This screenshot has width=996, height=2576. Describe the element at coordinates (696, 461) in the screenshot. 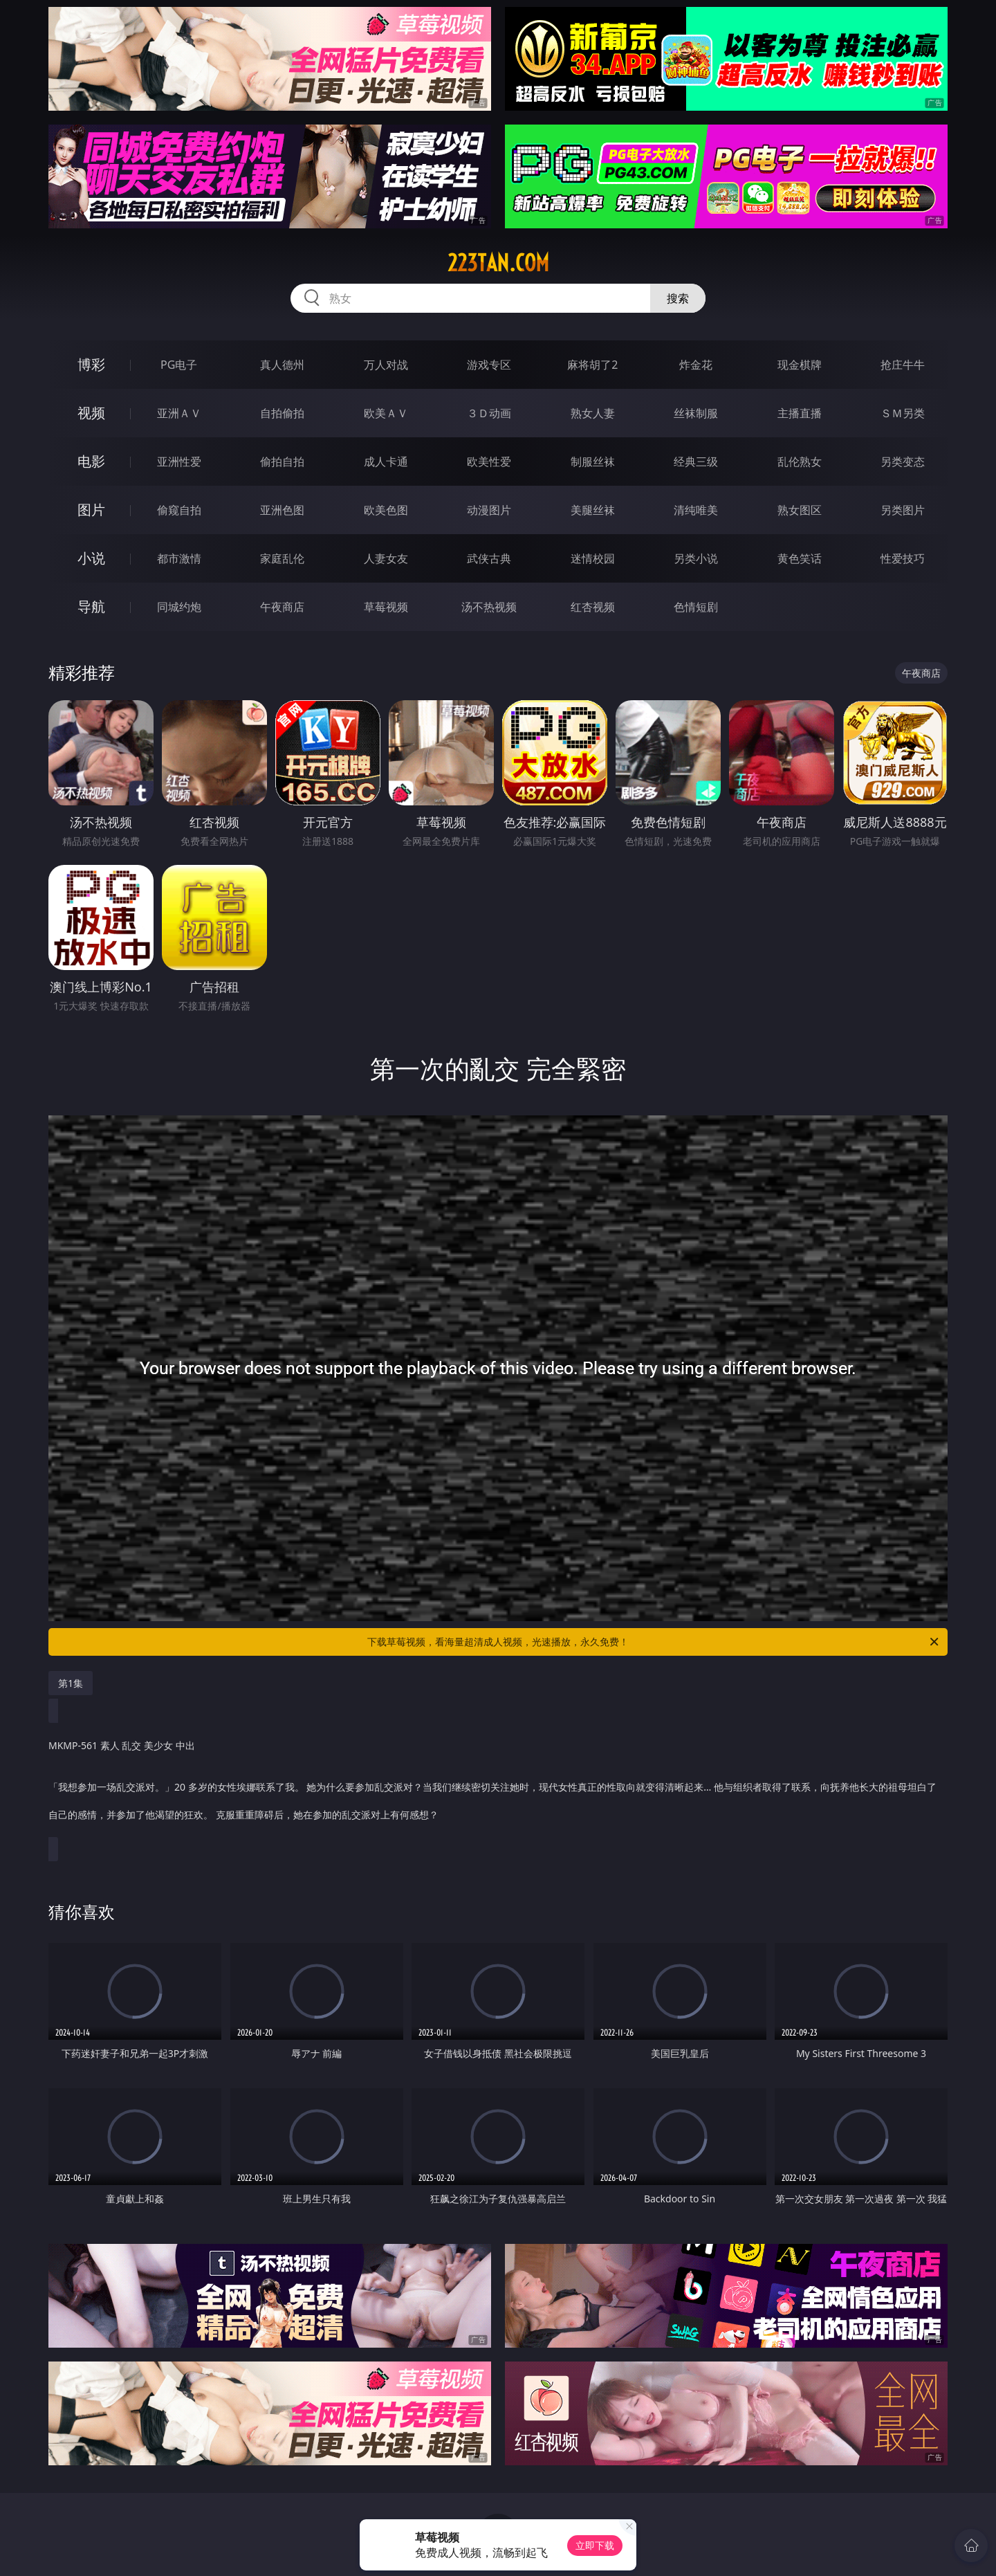

I see `经典三级` at that location.